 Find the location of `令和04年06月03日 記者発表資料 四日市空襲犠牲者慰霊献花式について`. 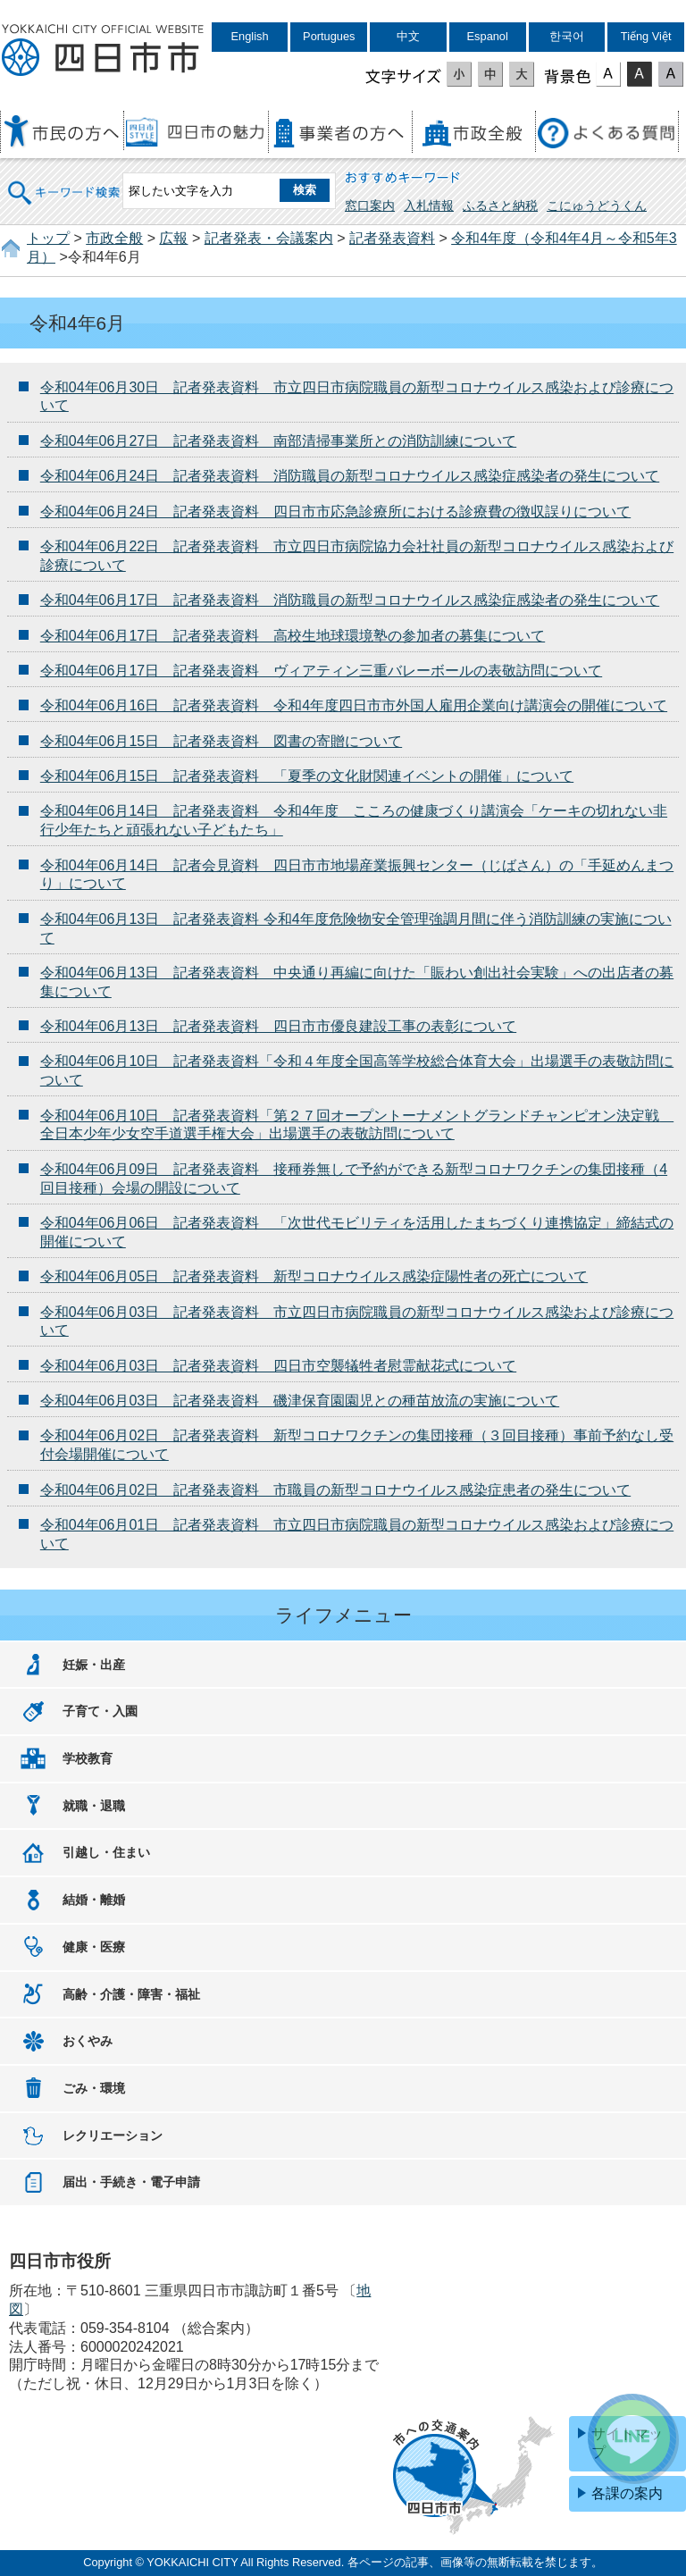

令和04年06月03日 記者発表資料 四日市空襲犠牲者慰霊献花式について is located at coordinates (278, 1365).